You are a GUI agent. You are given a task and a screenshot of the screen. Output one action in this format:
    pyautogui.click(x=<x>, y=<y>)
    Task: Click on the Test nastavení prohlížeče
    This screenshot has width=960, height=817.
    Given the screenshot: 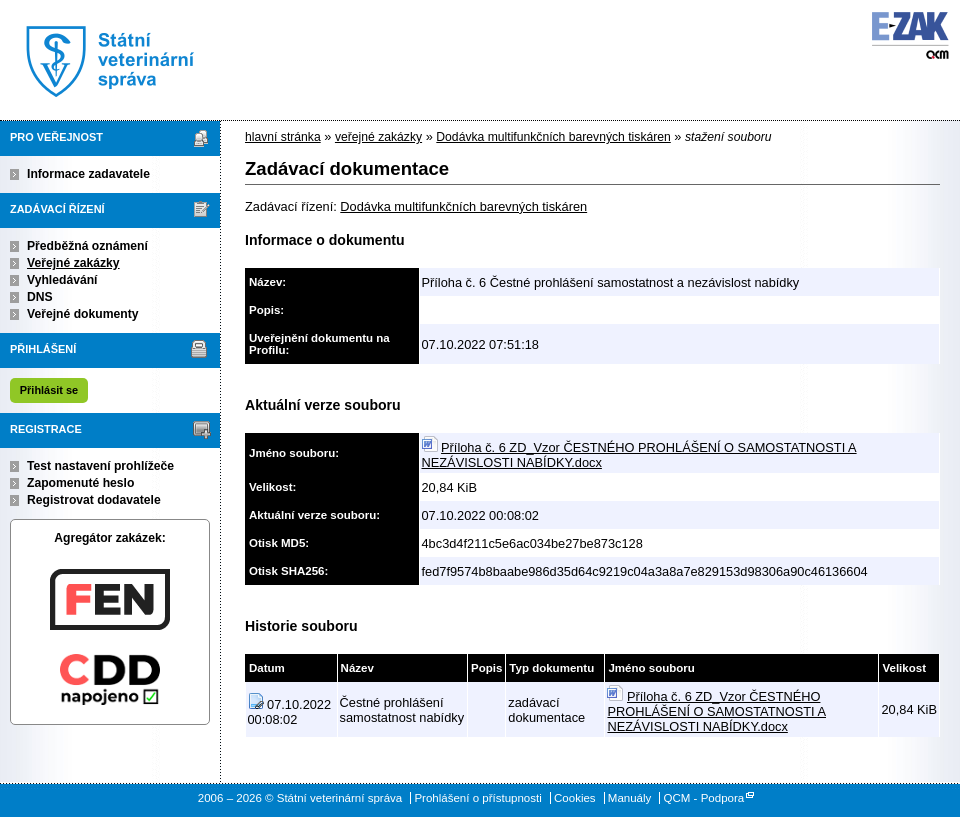 What is the action you would take?
    pyautogui.click(x=100, y=466)
    